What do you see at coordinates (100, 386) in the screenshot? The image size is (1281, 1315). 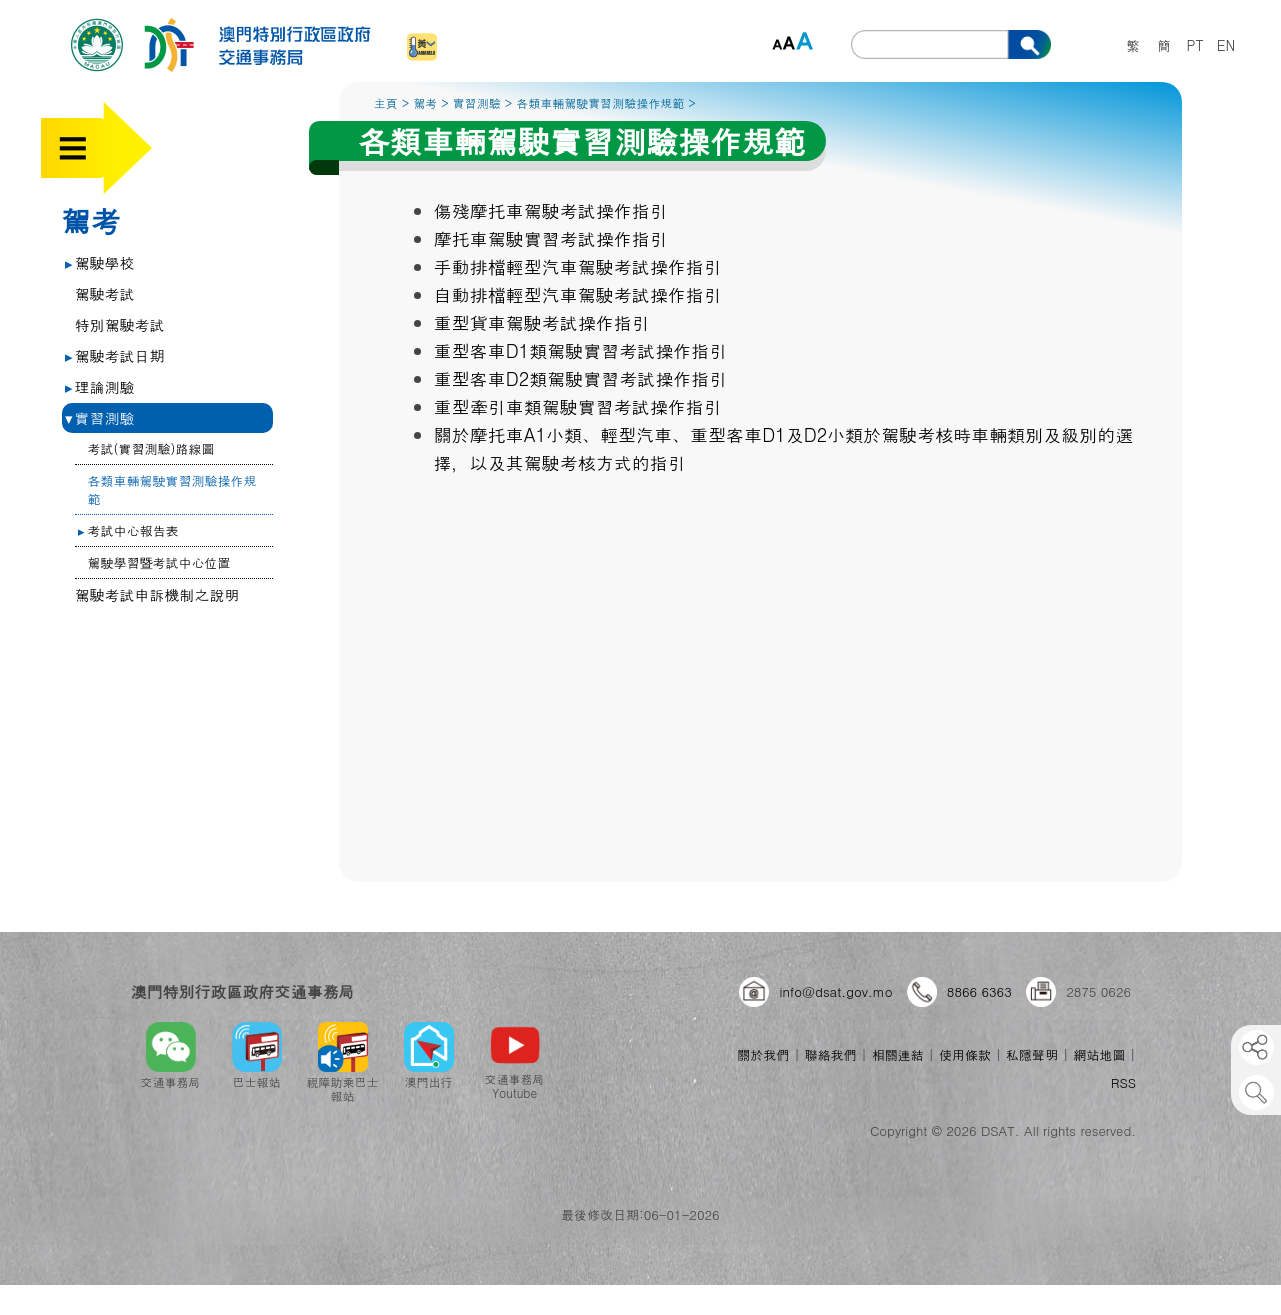 I see `理論測驗` at bounding box center [100, 386].